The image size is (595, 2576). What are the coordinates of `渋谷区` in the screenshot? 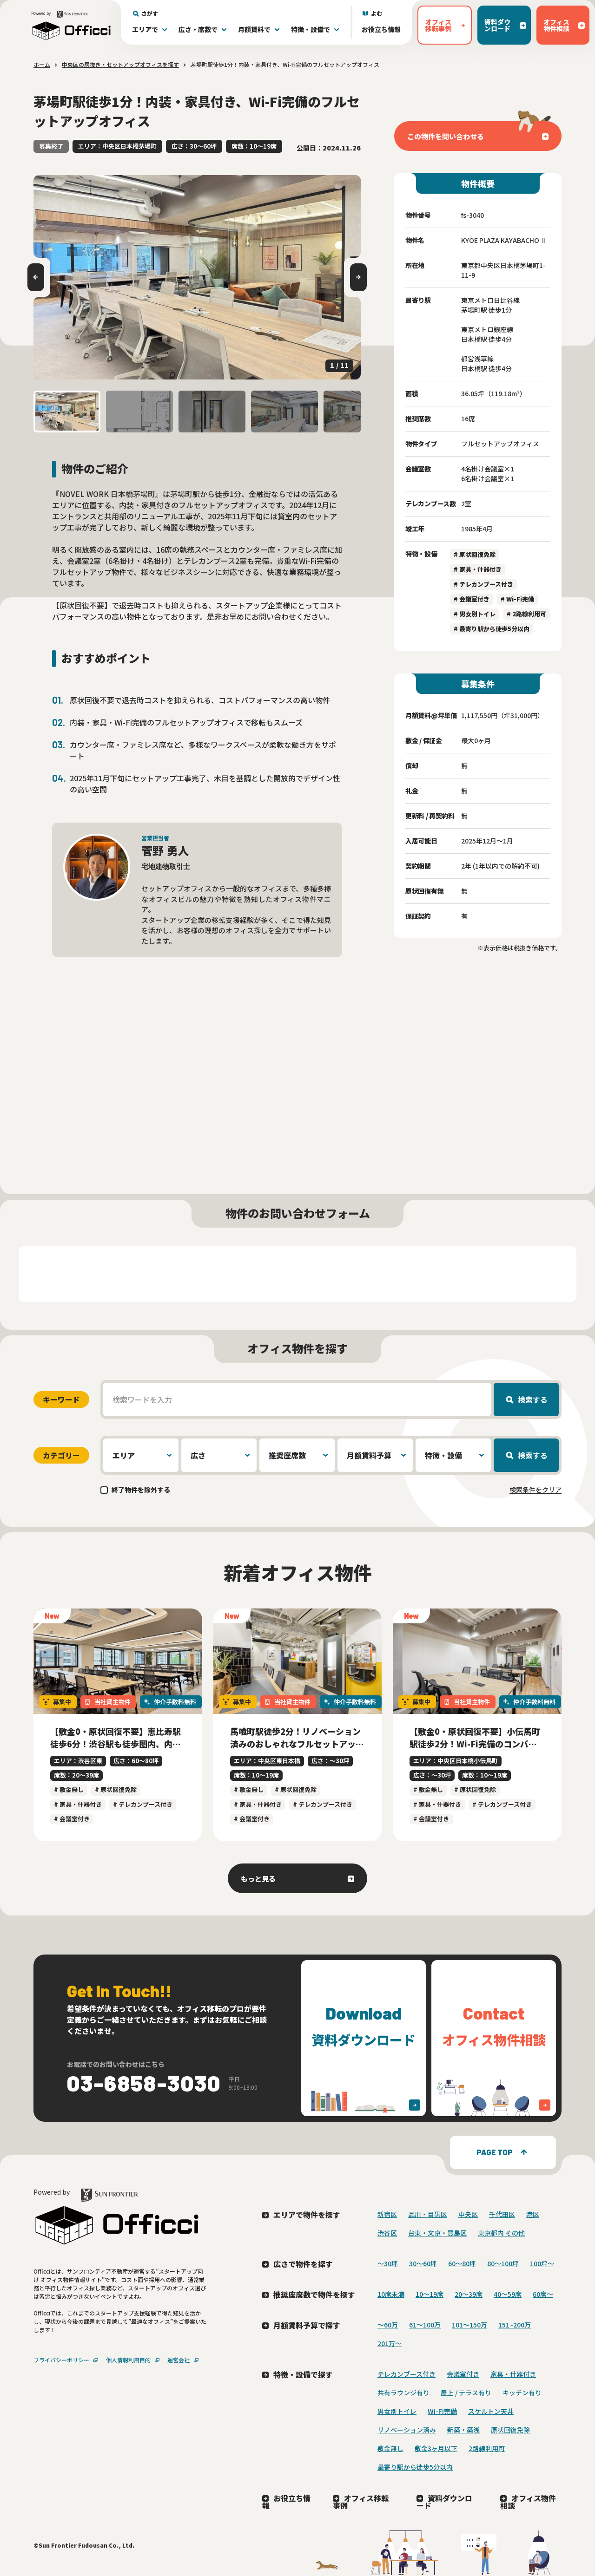 It's located at (387, 2232).